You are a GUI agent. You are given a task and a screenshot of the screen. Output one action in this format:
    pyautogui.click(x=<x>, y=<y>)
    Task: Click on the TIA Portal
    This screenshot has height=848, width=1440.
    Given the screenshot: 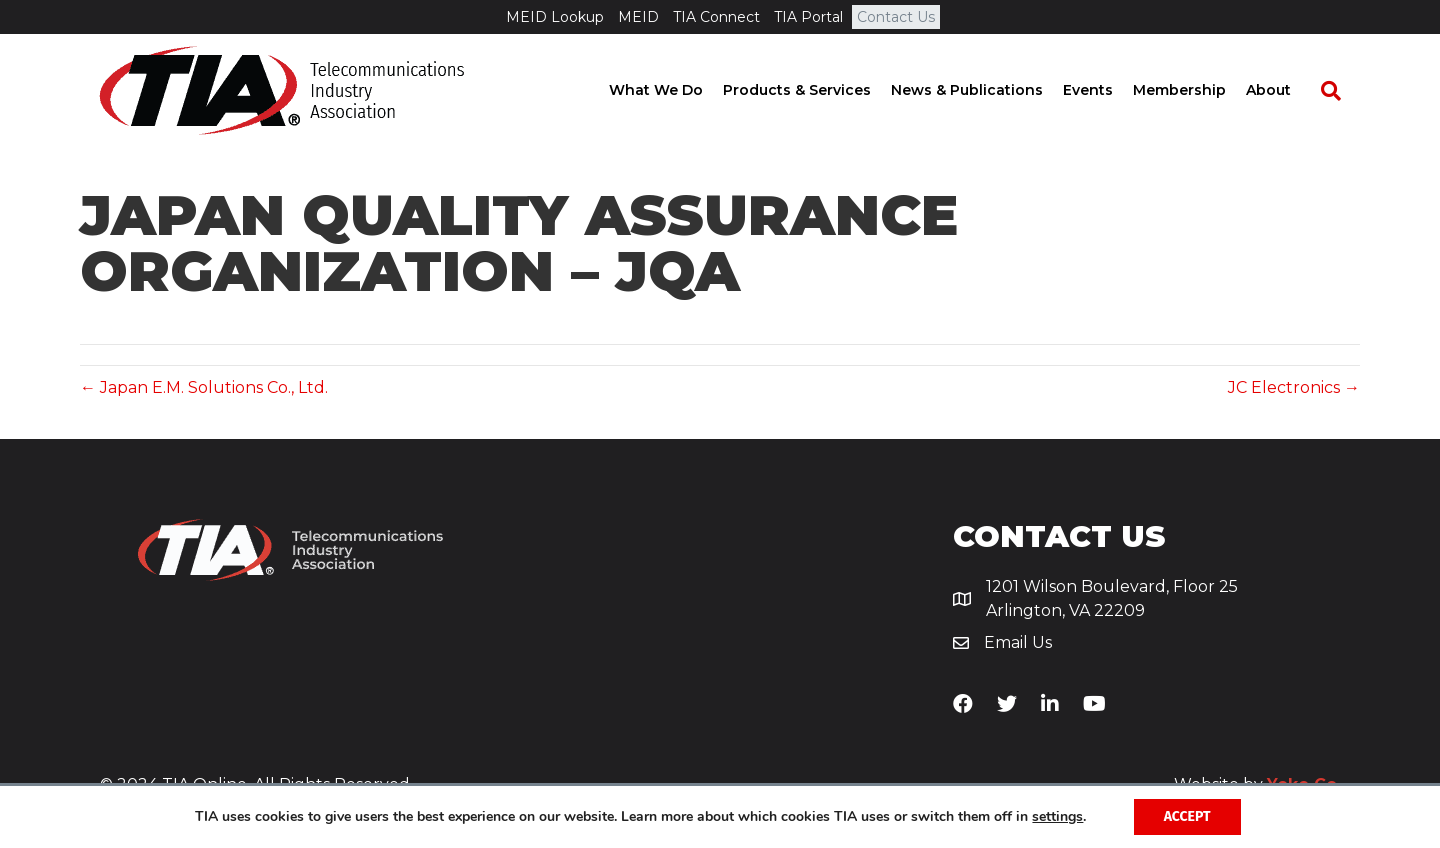 What is the action you would take?
    pyautogui.click(x=808, y=17)
    